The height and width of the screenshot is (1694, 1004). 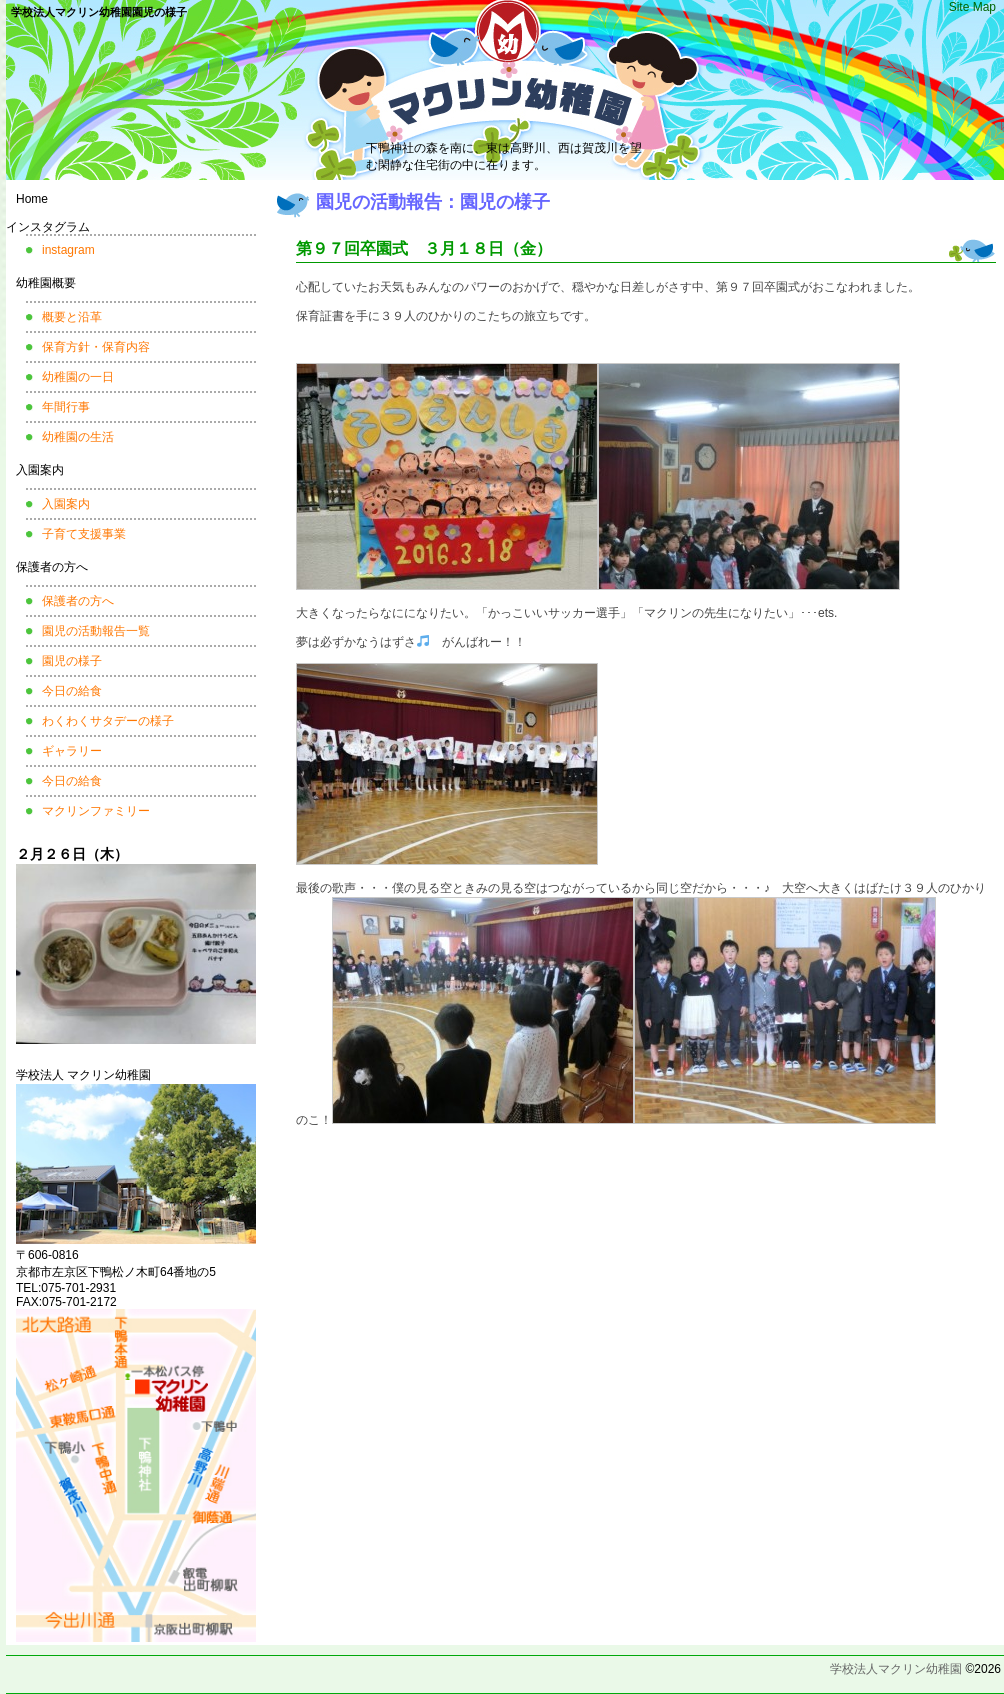 I want to click on instagram, so click(x=68, y=250).